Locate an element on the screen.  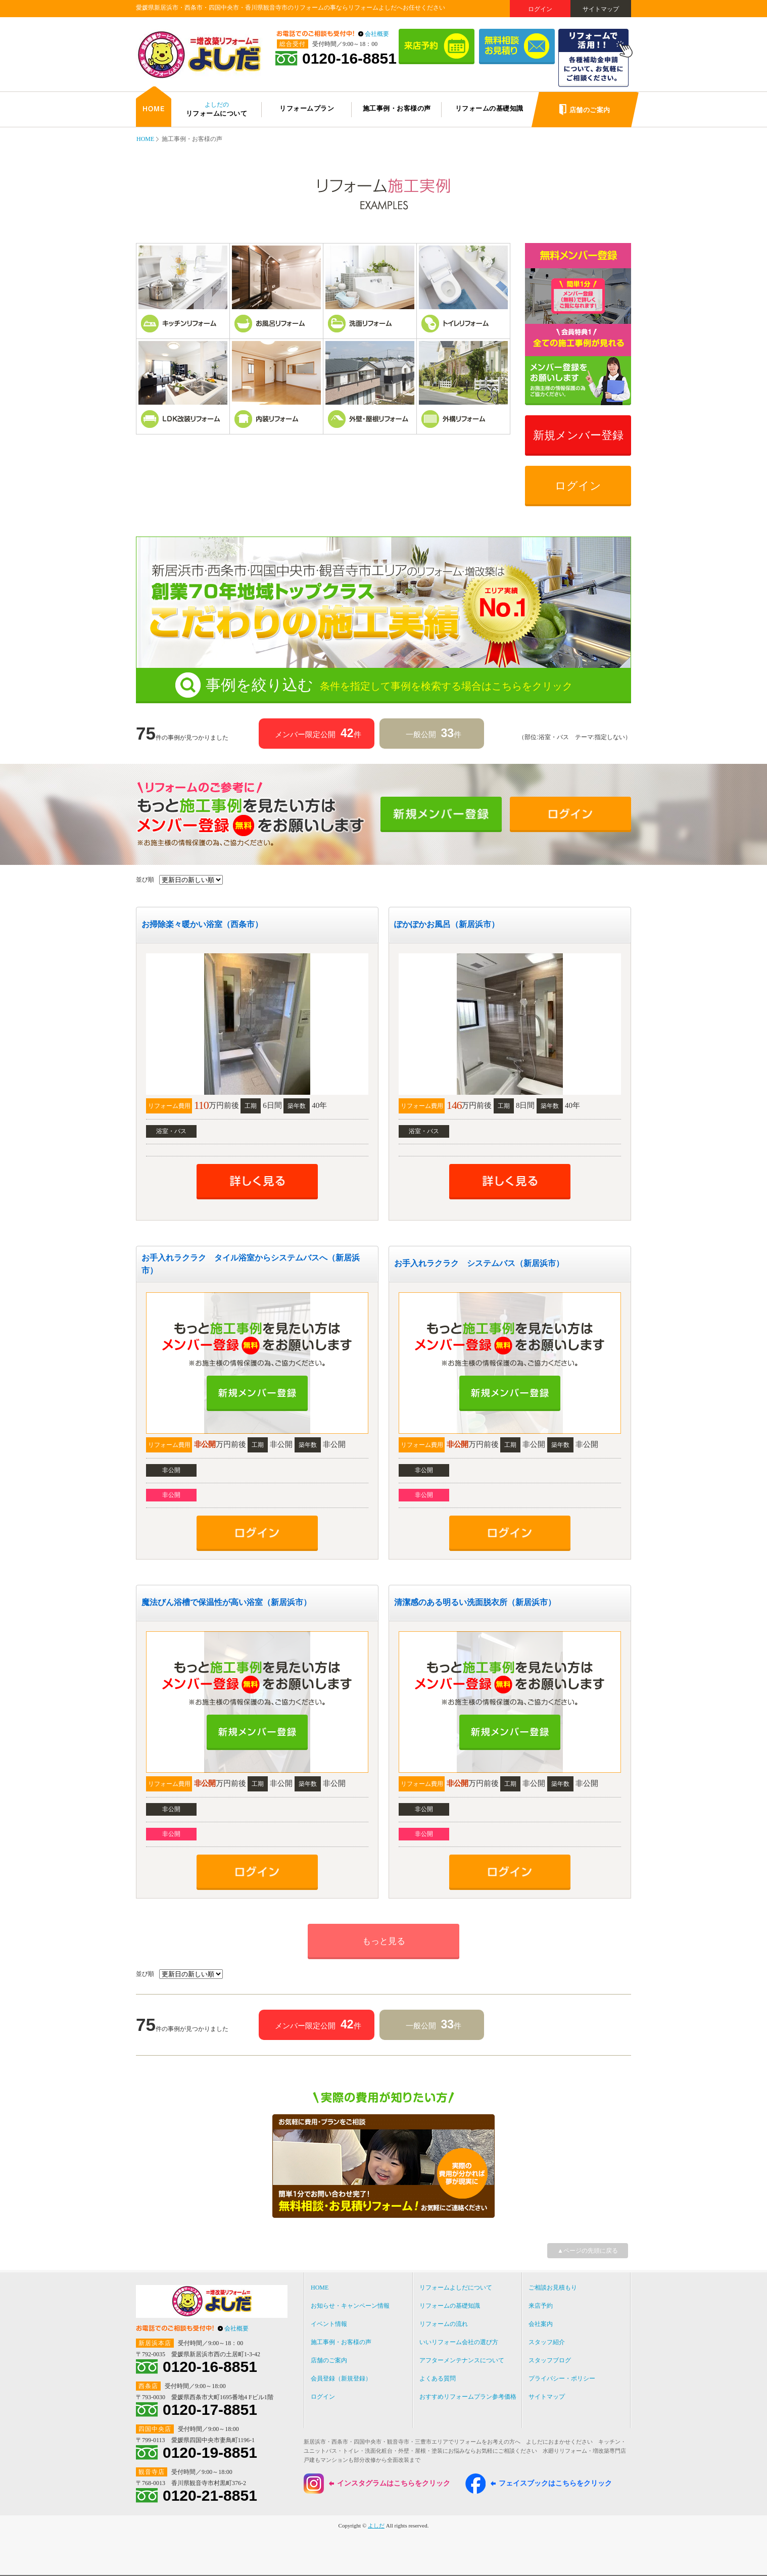
来店予約 is located at coordinates (541, 2305).